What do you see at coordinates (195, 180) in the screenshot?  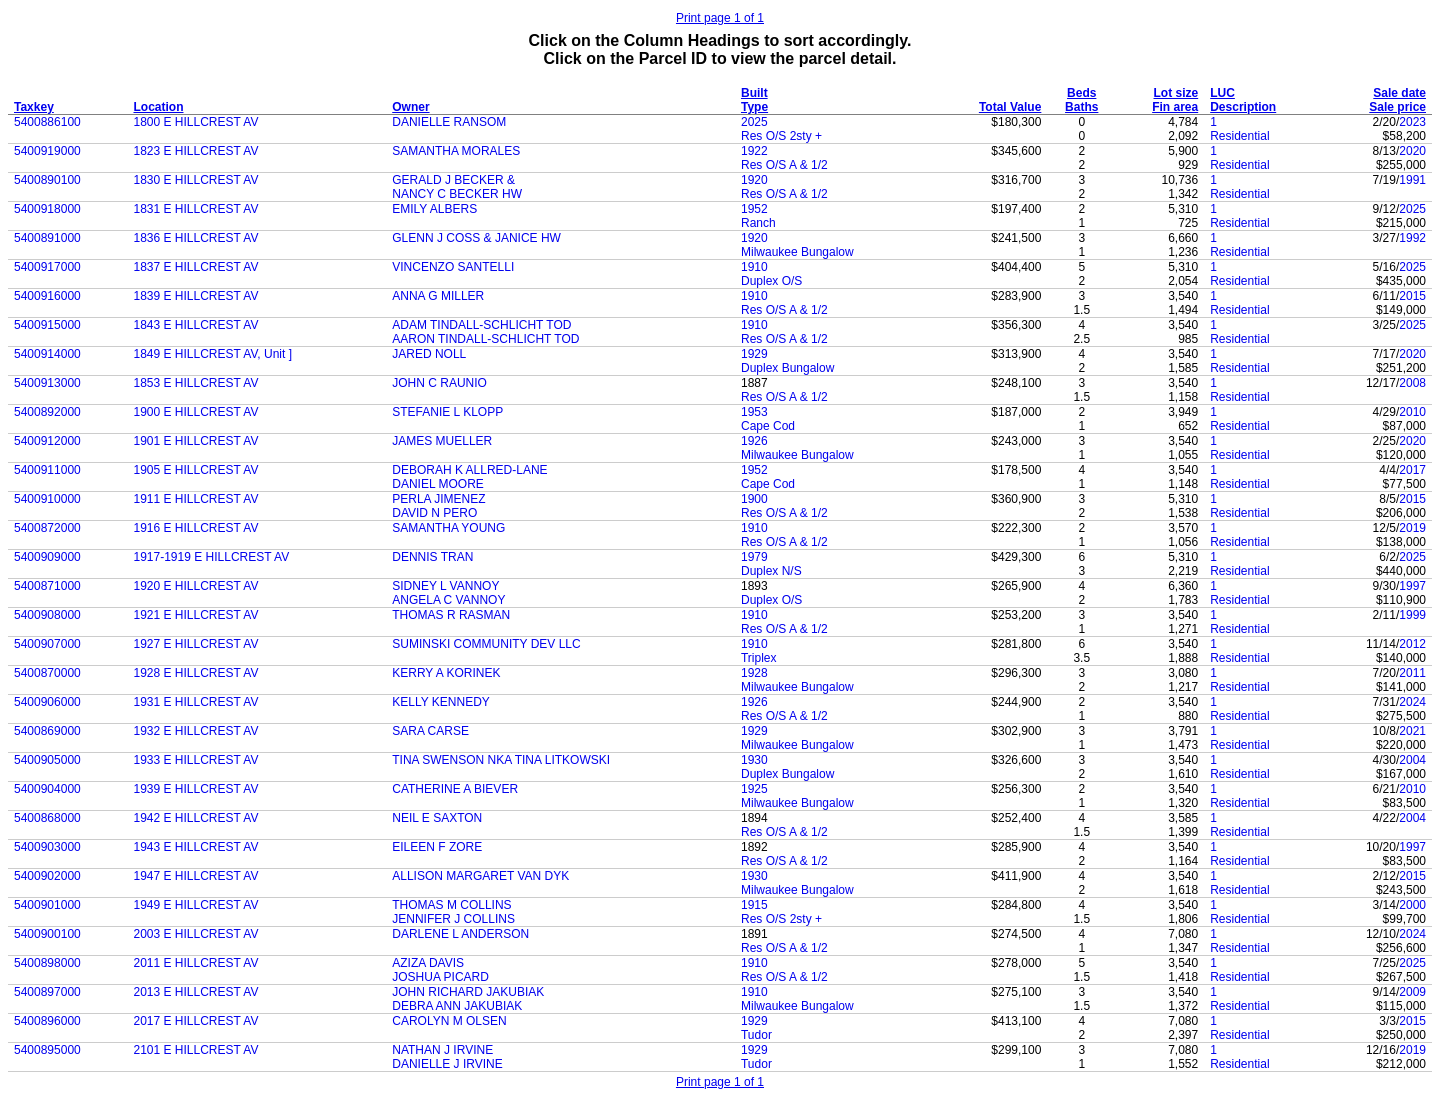 I see `1830 E HILLCREST AV` at bounding box center [195, 180].